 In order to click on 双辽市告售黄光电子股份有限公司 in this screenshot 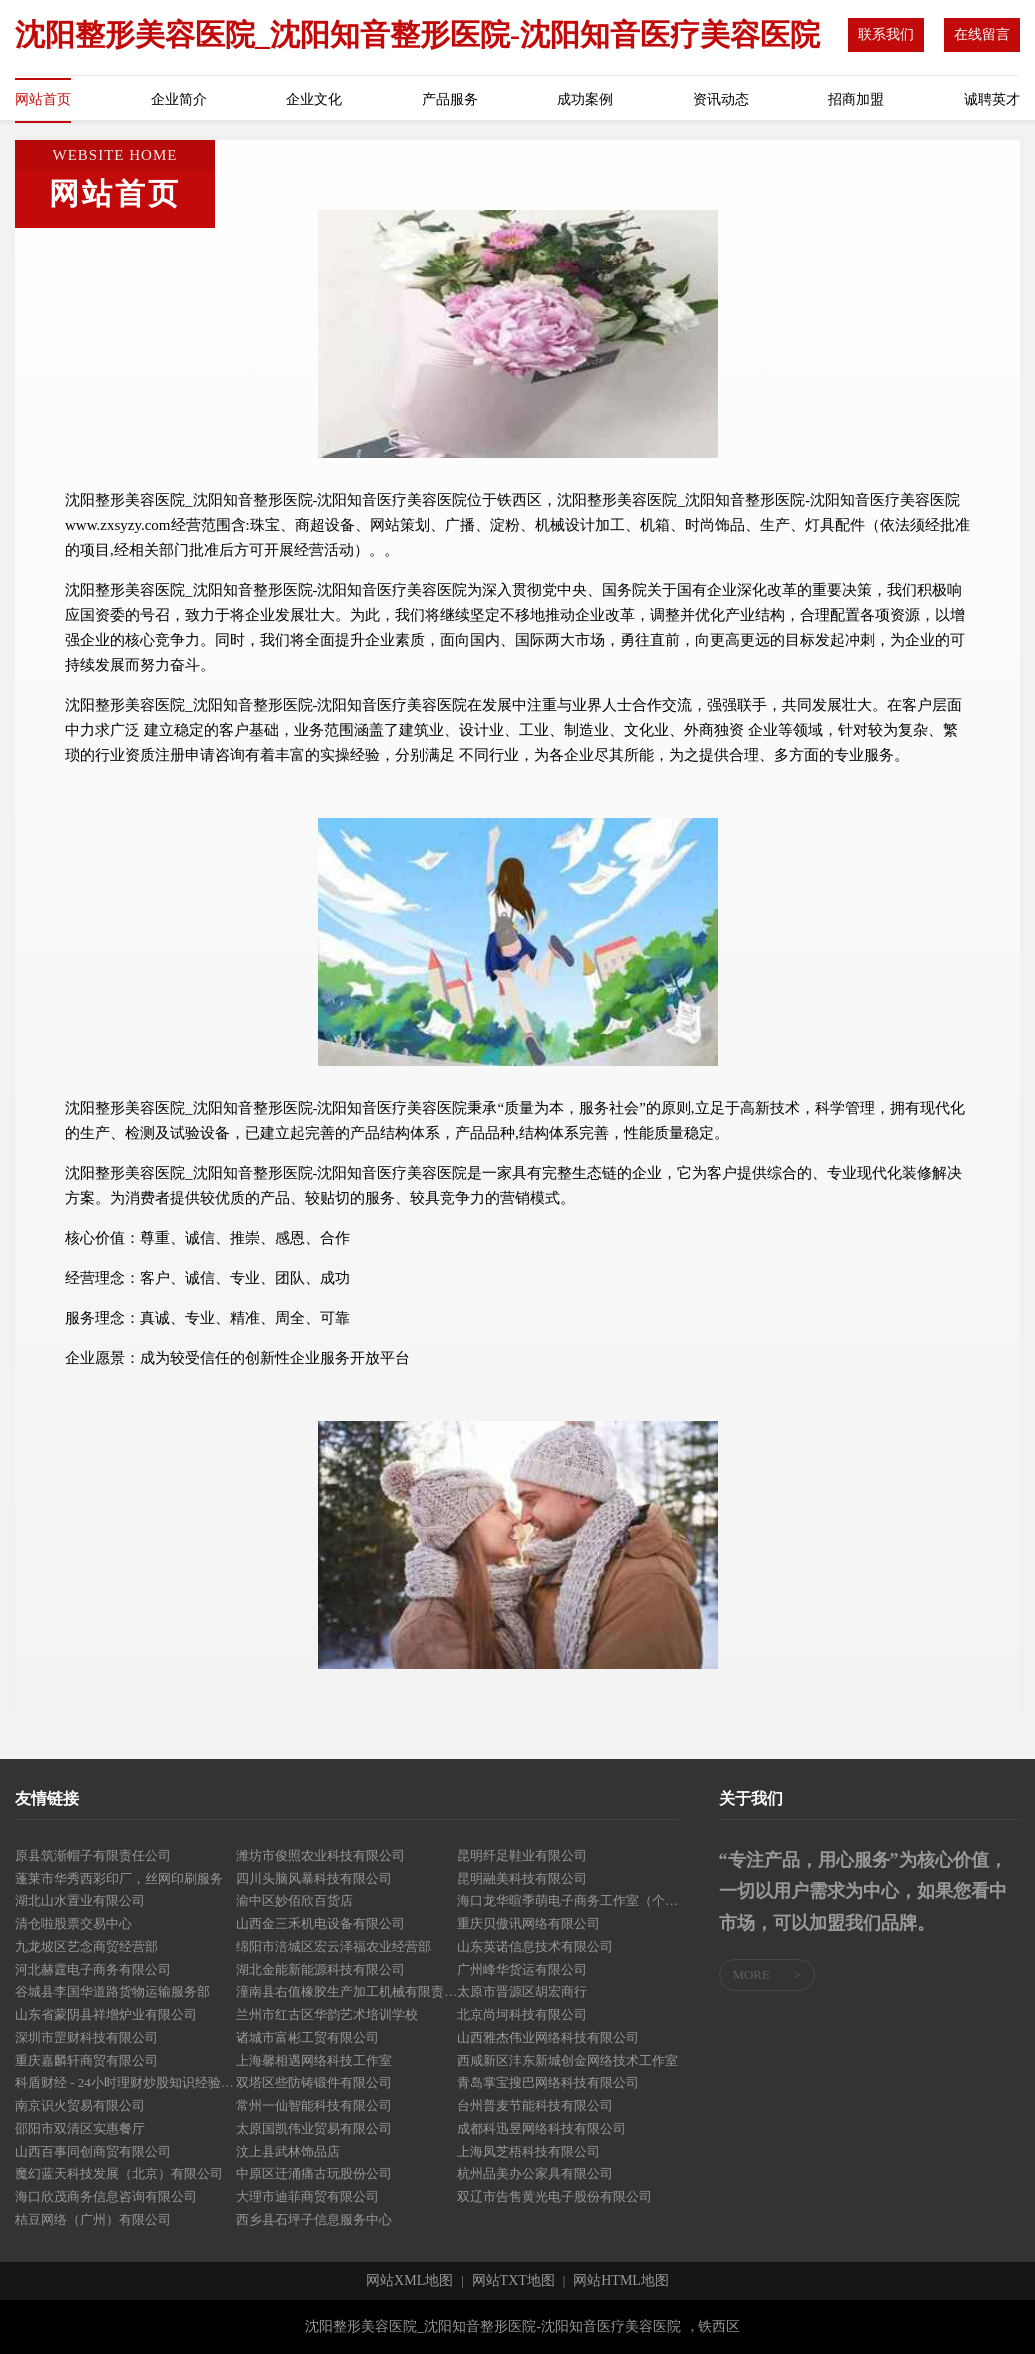, I will do `click(554, 2196)`.